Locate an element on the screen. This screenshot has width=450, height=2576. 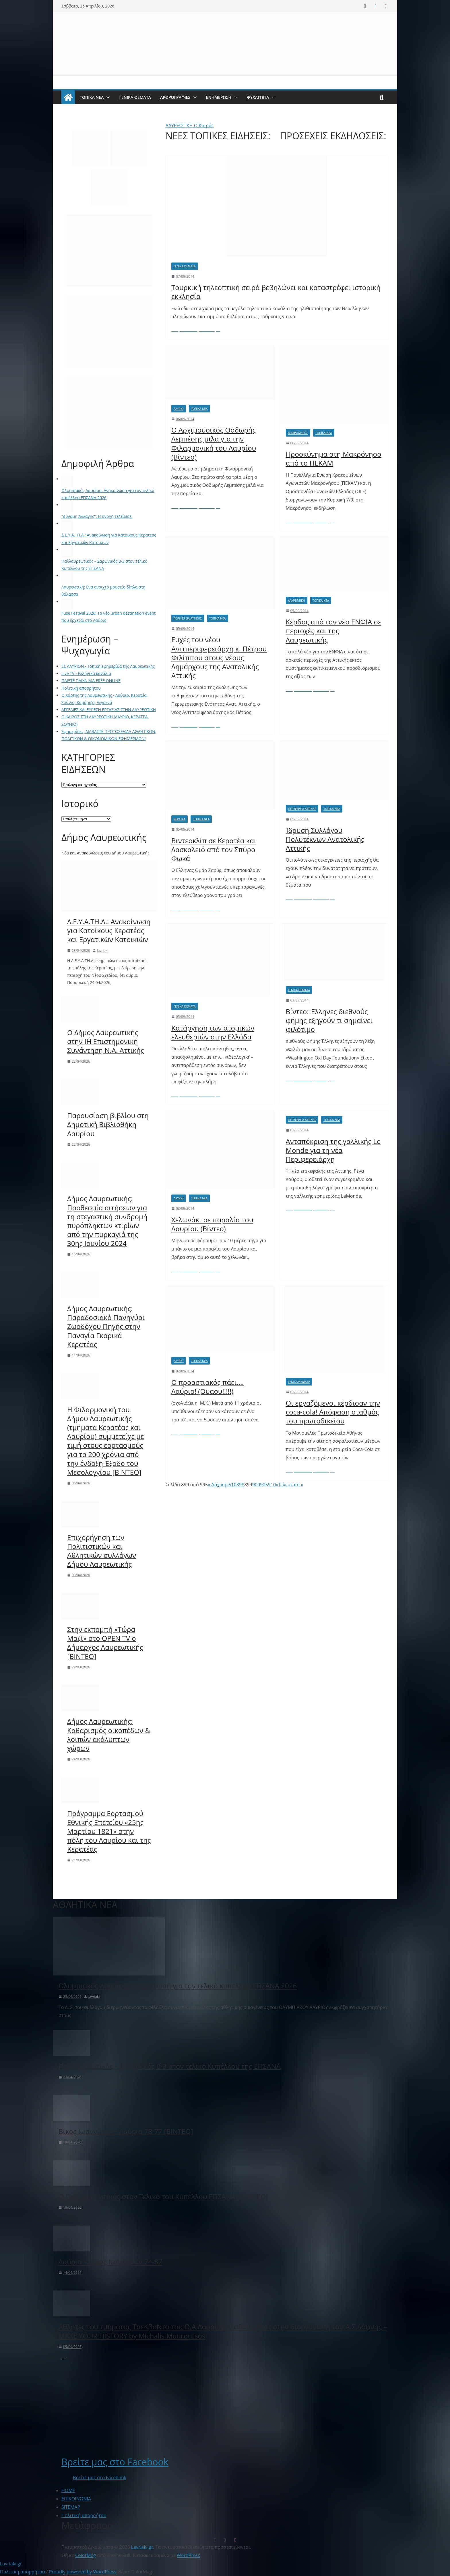
Ο Παλλαυρεωτικός στον Τελικό του Κυπέλλου ΕΠΣΑΝΑ! [BINTEO] is located at coordinates (163, 2196).